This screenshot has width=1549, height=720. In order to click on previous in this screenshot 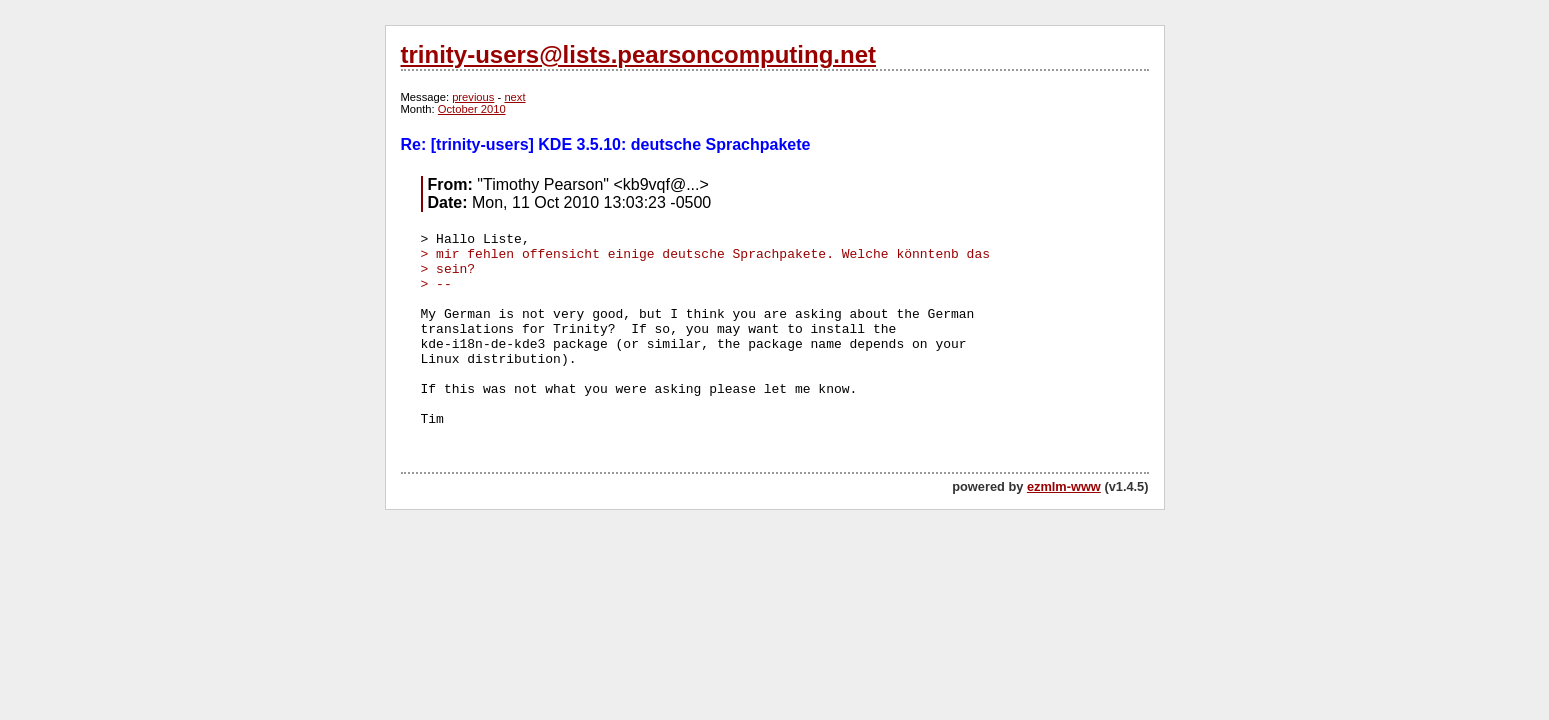, I will do `click(473, 97)`.